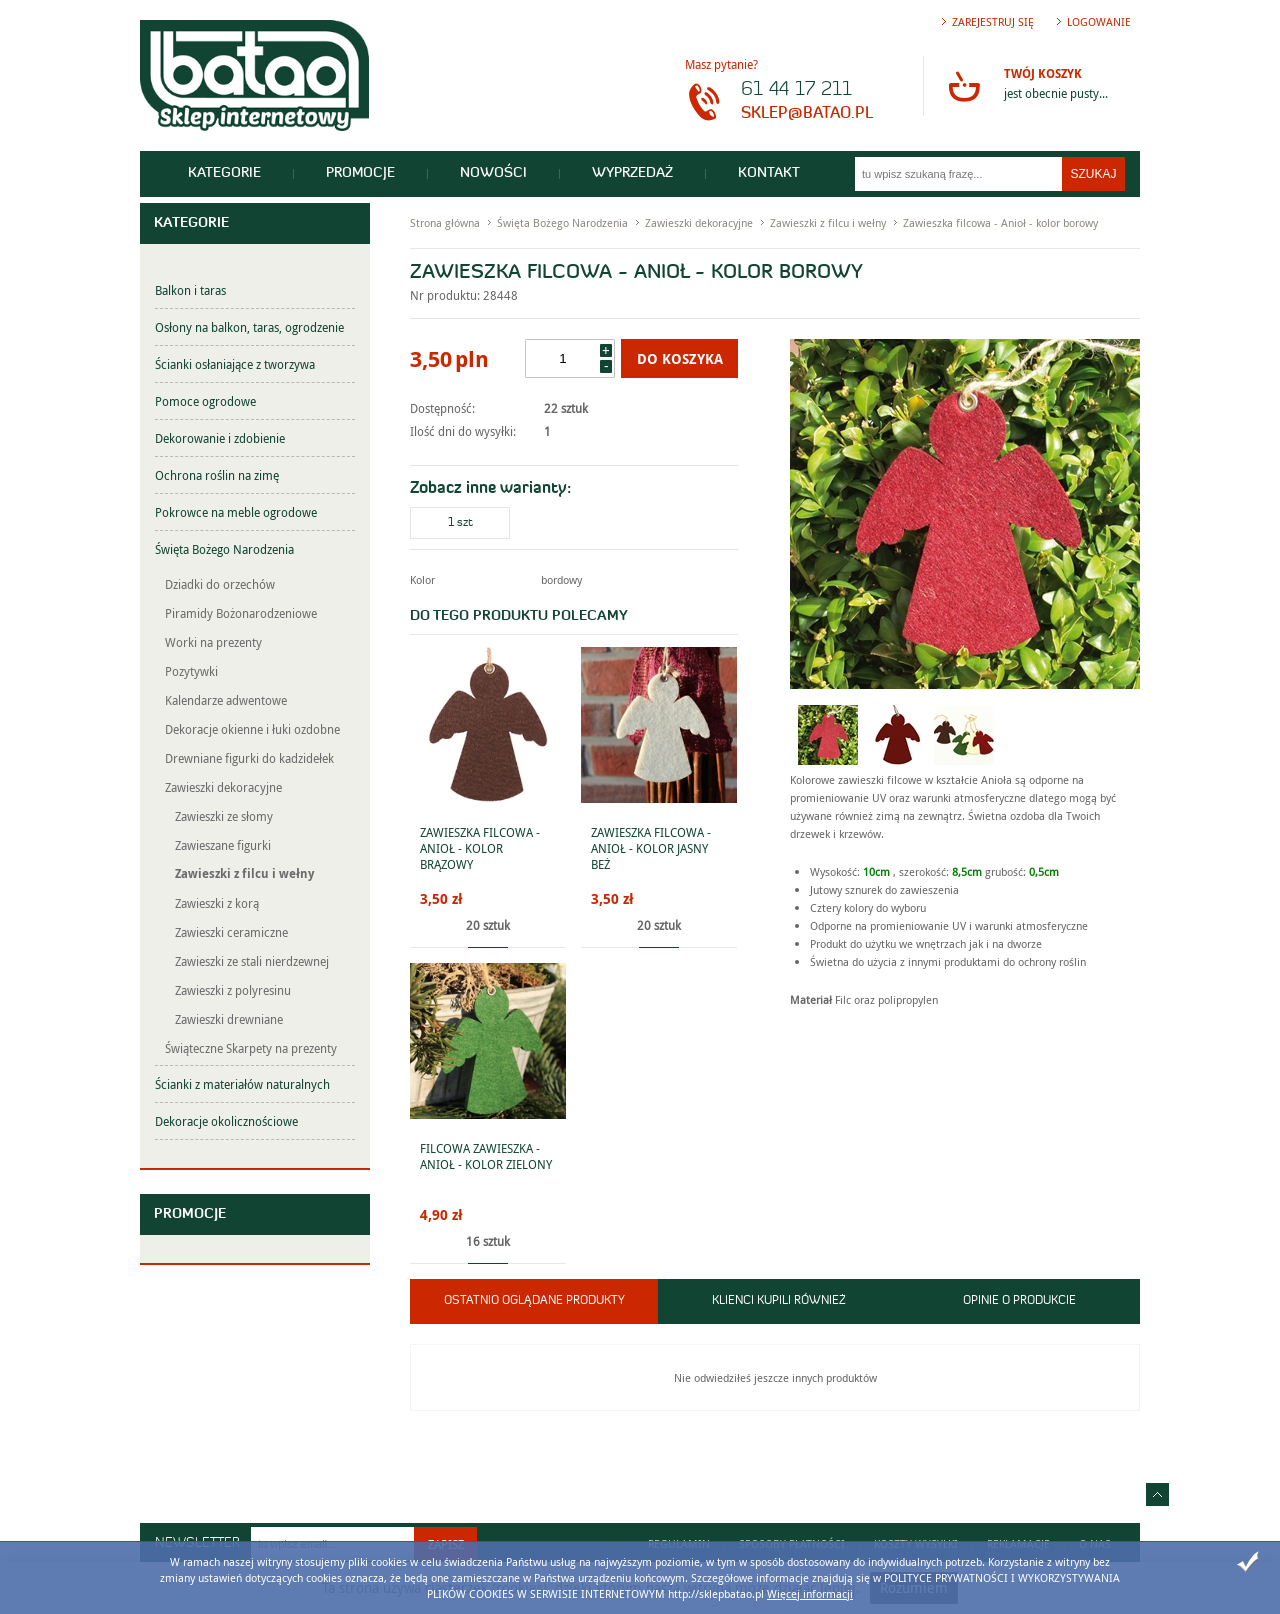 The height and width of the screenshot is (1614, 1280). I want to click on sklep@batao.pl, so click(807, 114).